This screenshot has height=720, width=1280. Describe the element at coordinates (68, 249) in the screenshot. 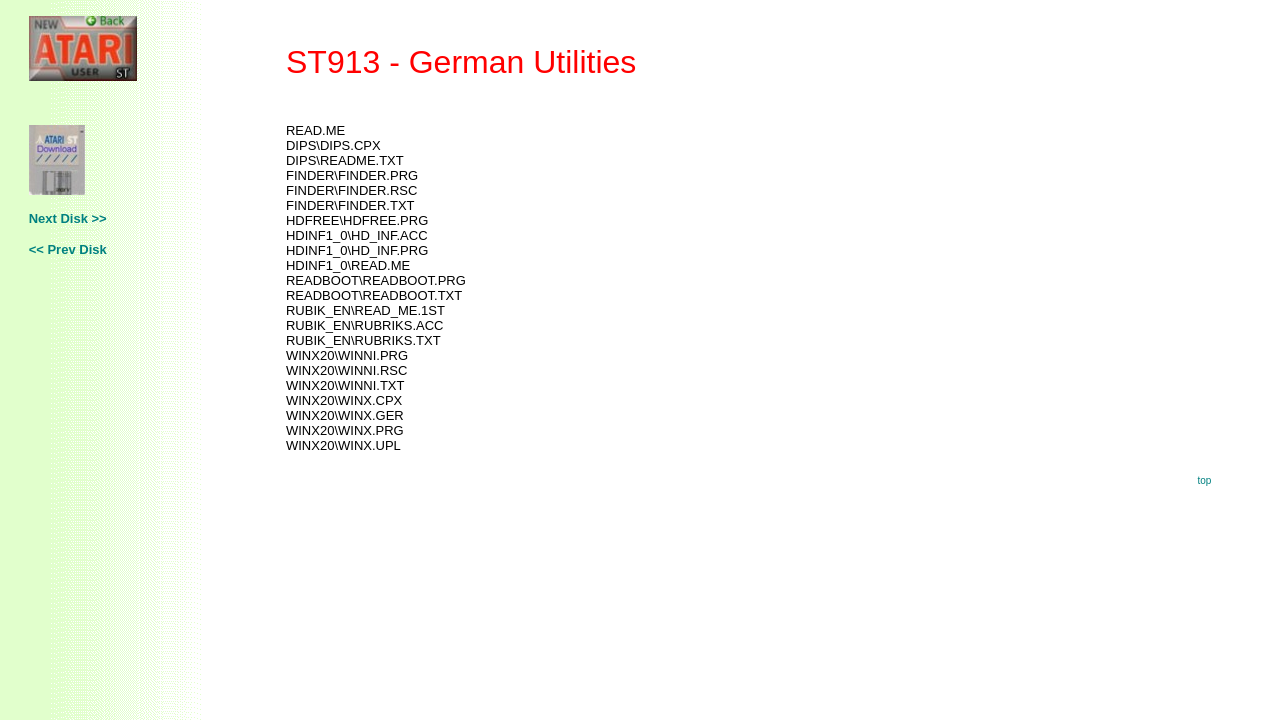

I see `<< Prev Disk` at that location.